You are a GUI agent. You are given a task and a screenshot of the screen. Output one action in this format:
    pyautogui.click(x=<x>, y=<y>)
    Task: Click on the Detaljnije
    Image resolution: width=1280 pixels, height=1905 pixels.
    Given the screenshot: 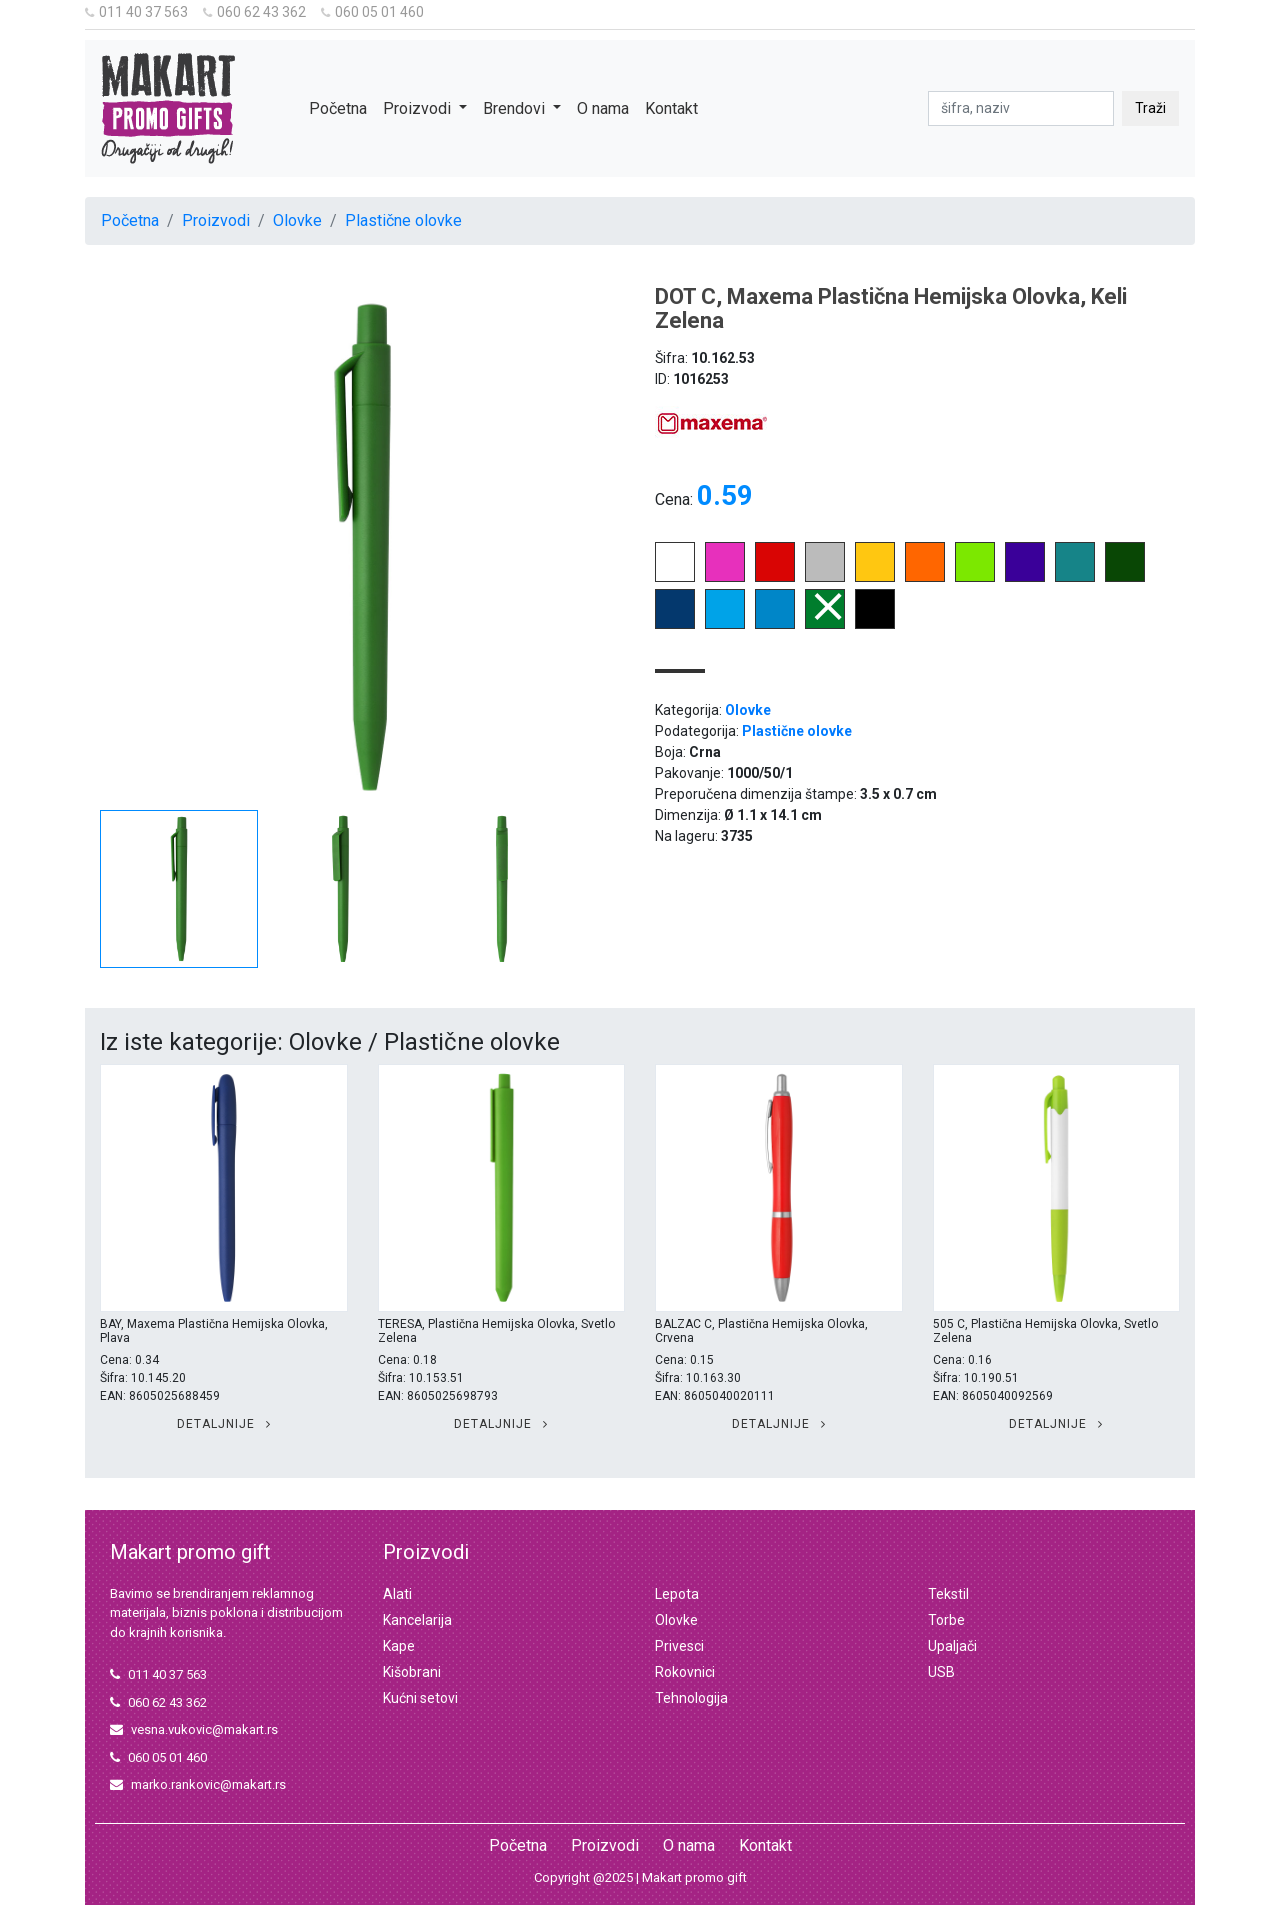 What is the action you would take?
    pyautogui.click(x=224, y=1424)
    